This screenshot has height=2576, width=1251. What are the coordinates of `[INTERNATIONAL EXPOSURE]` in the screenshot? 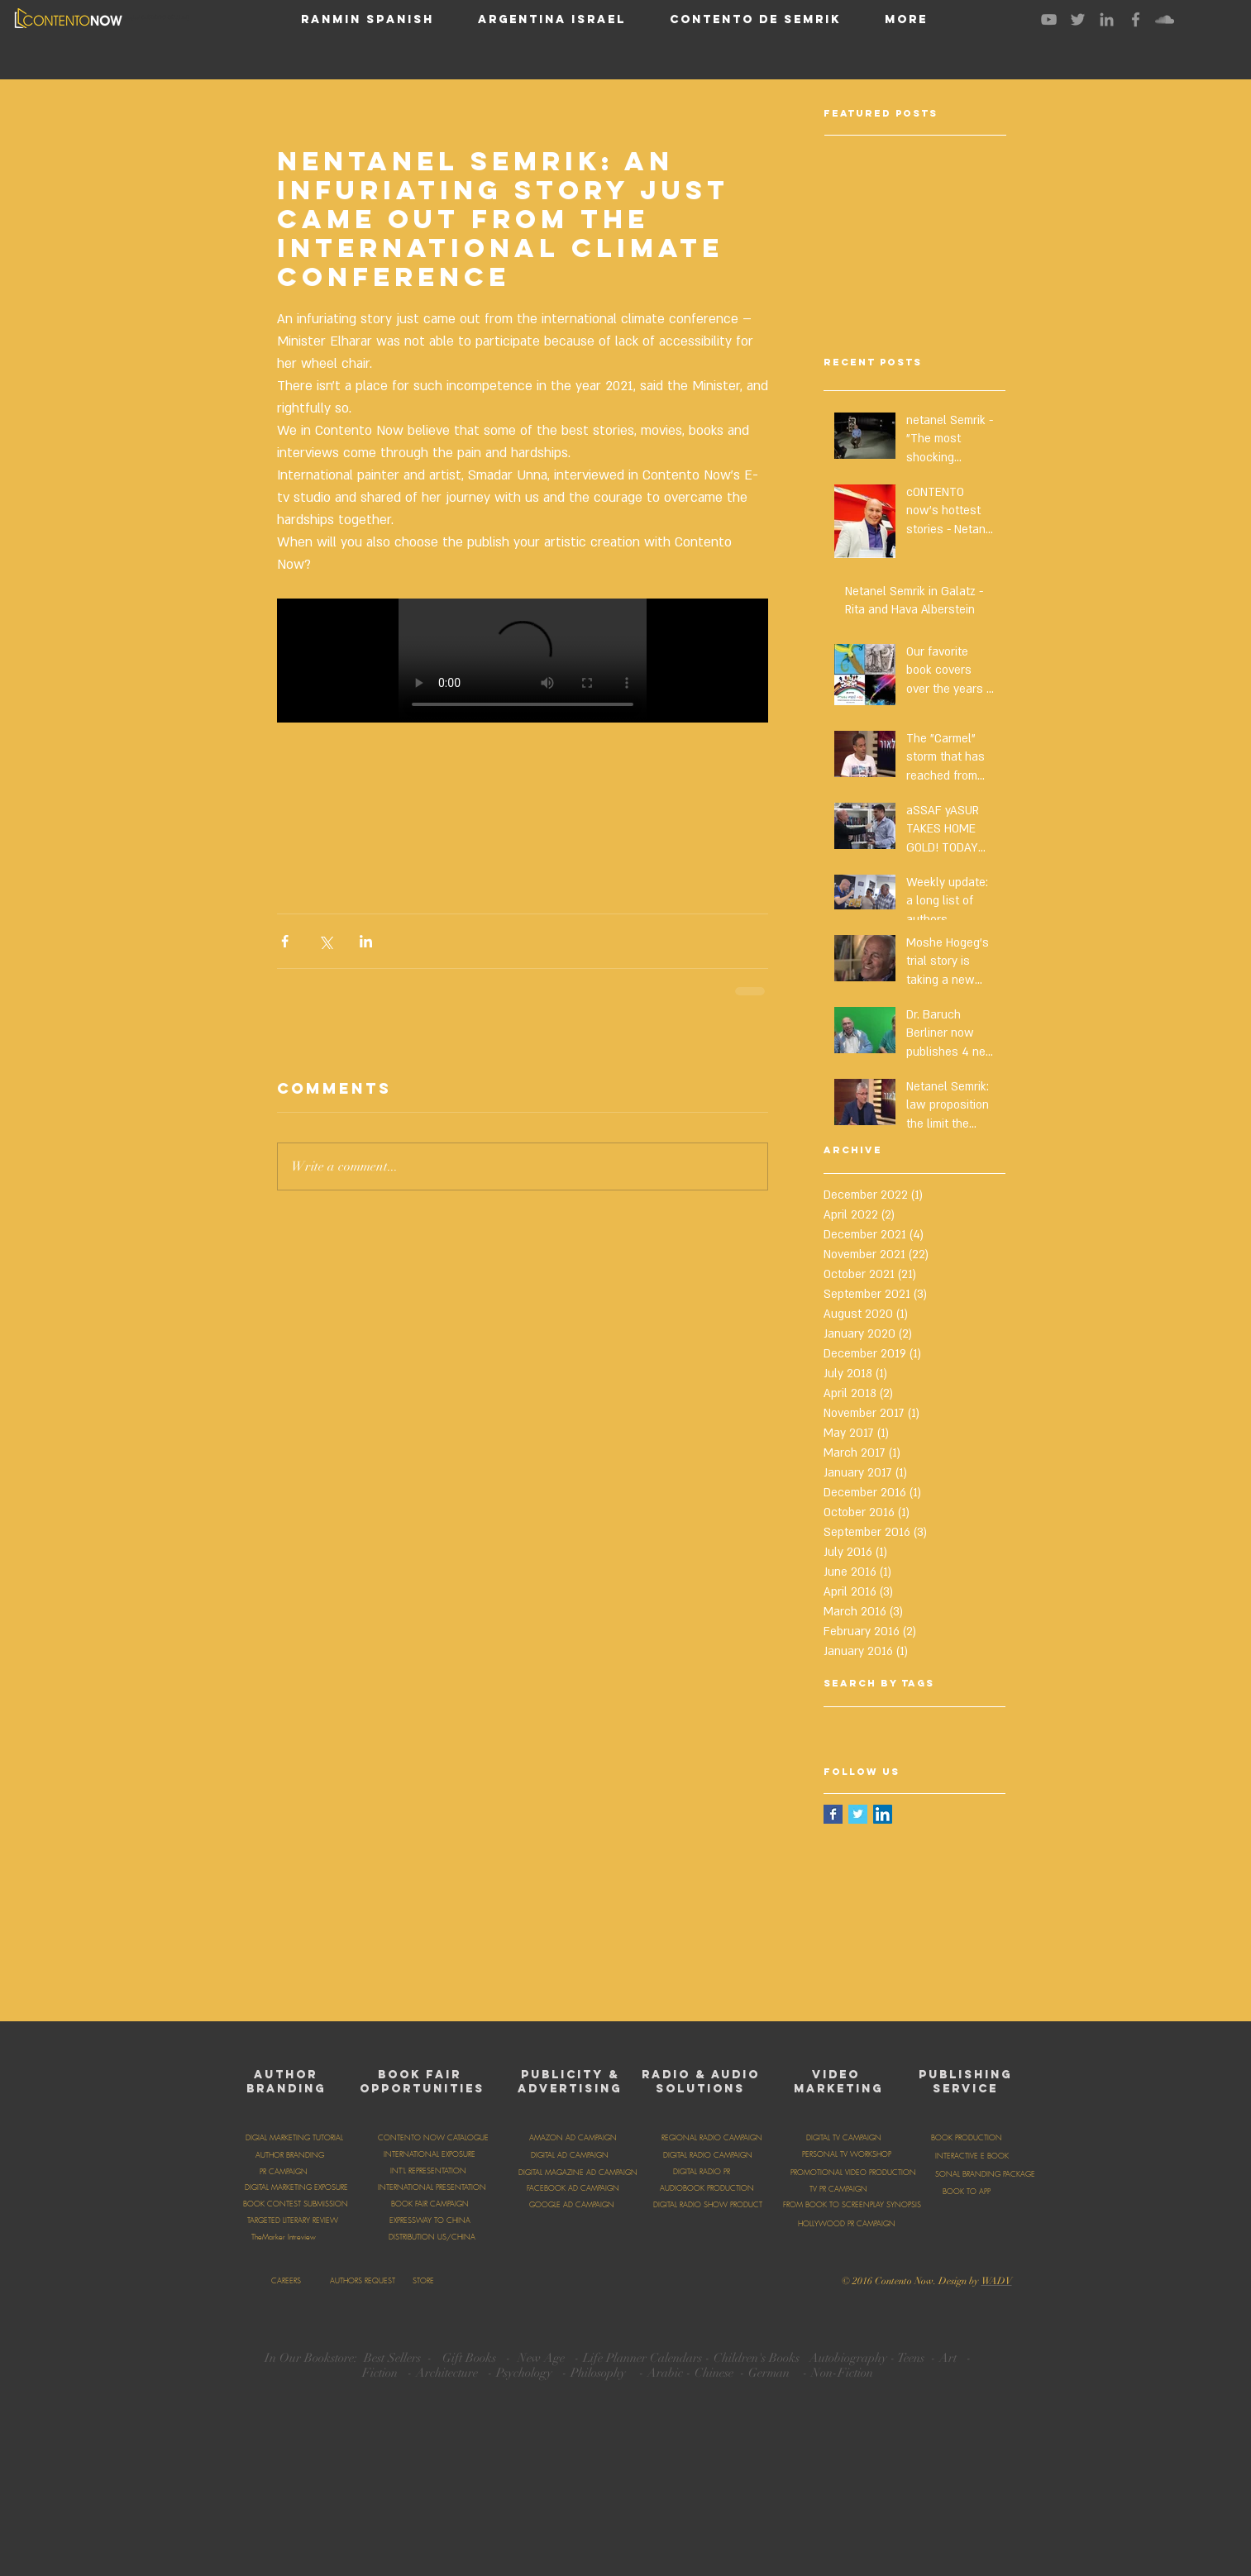 It's located at (429, 2154).